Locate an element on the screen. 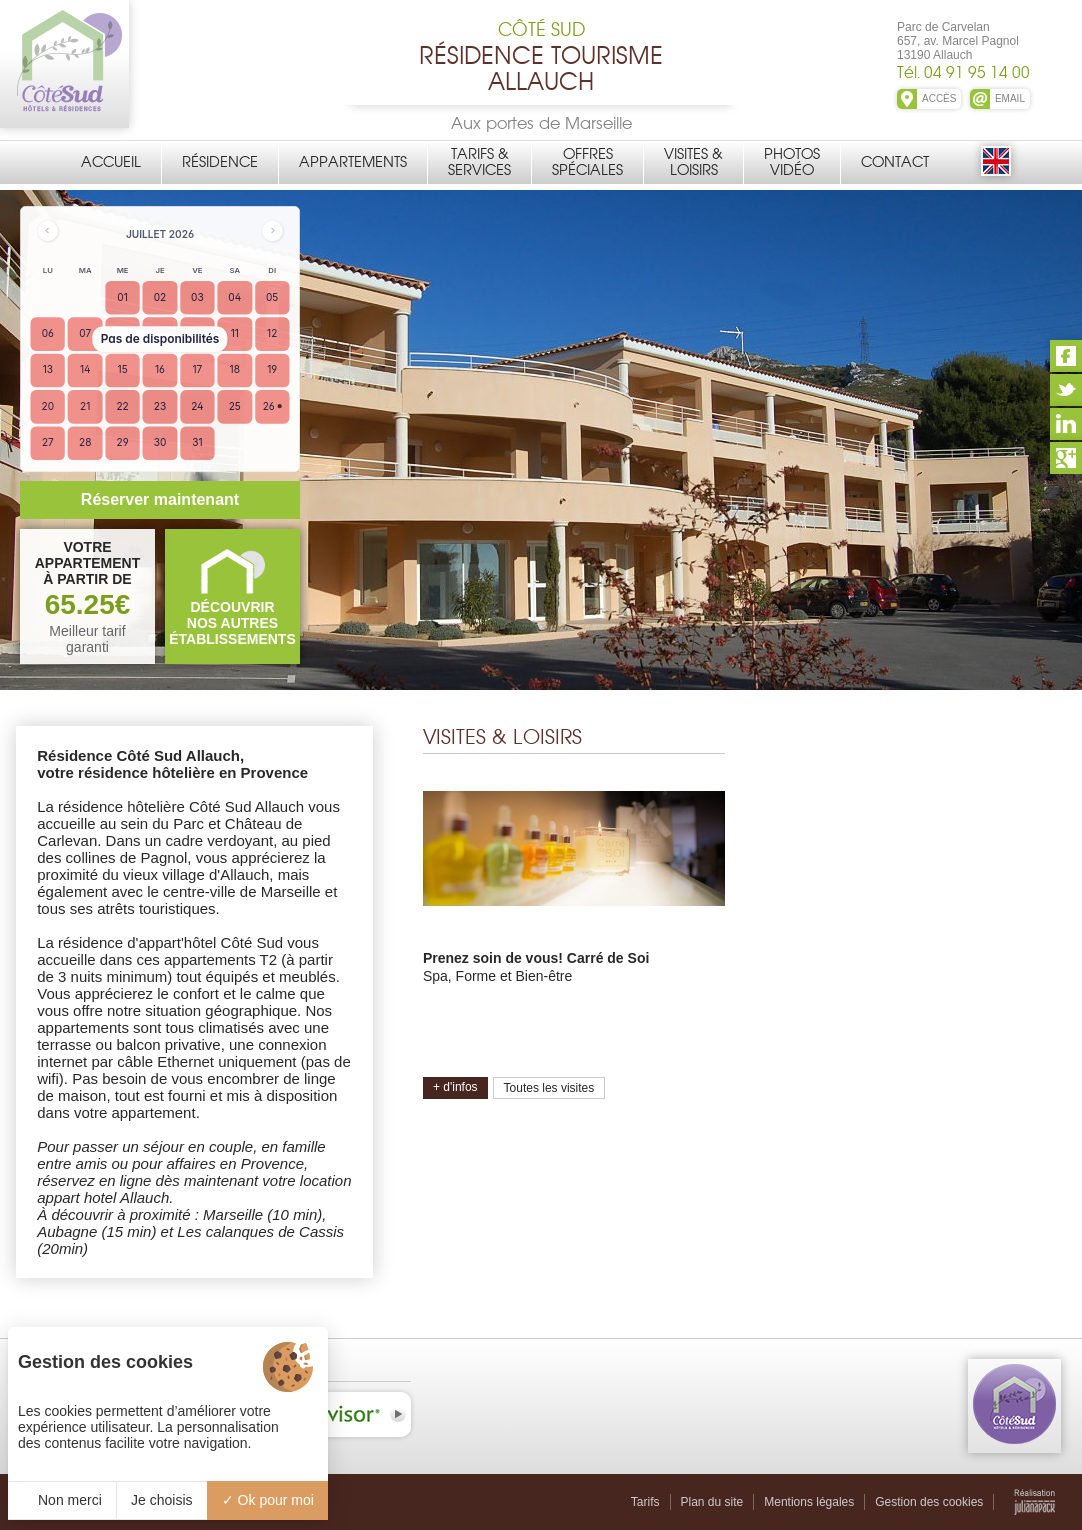 This screenshot has width=1082, height=1530. DÉCOUVRIRNOS AUTRES ÉTABLISSEMENTS is located at coordinates (232, 623).